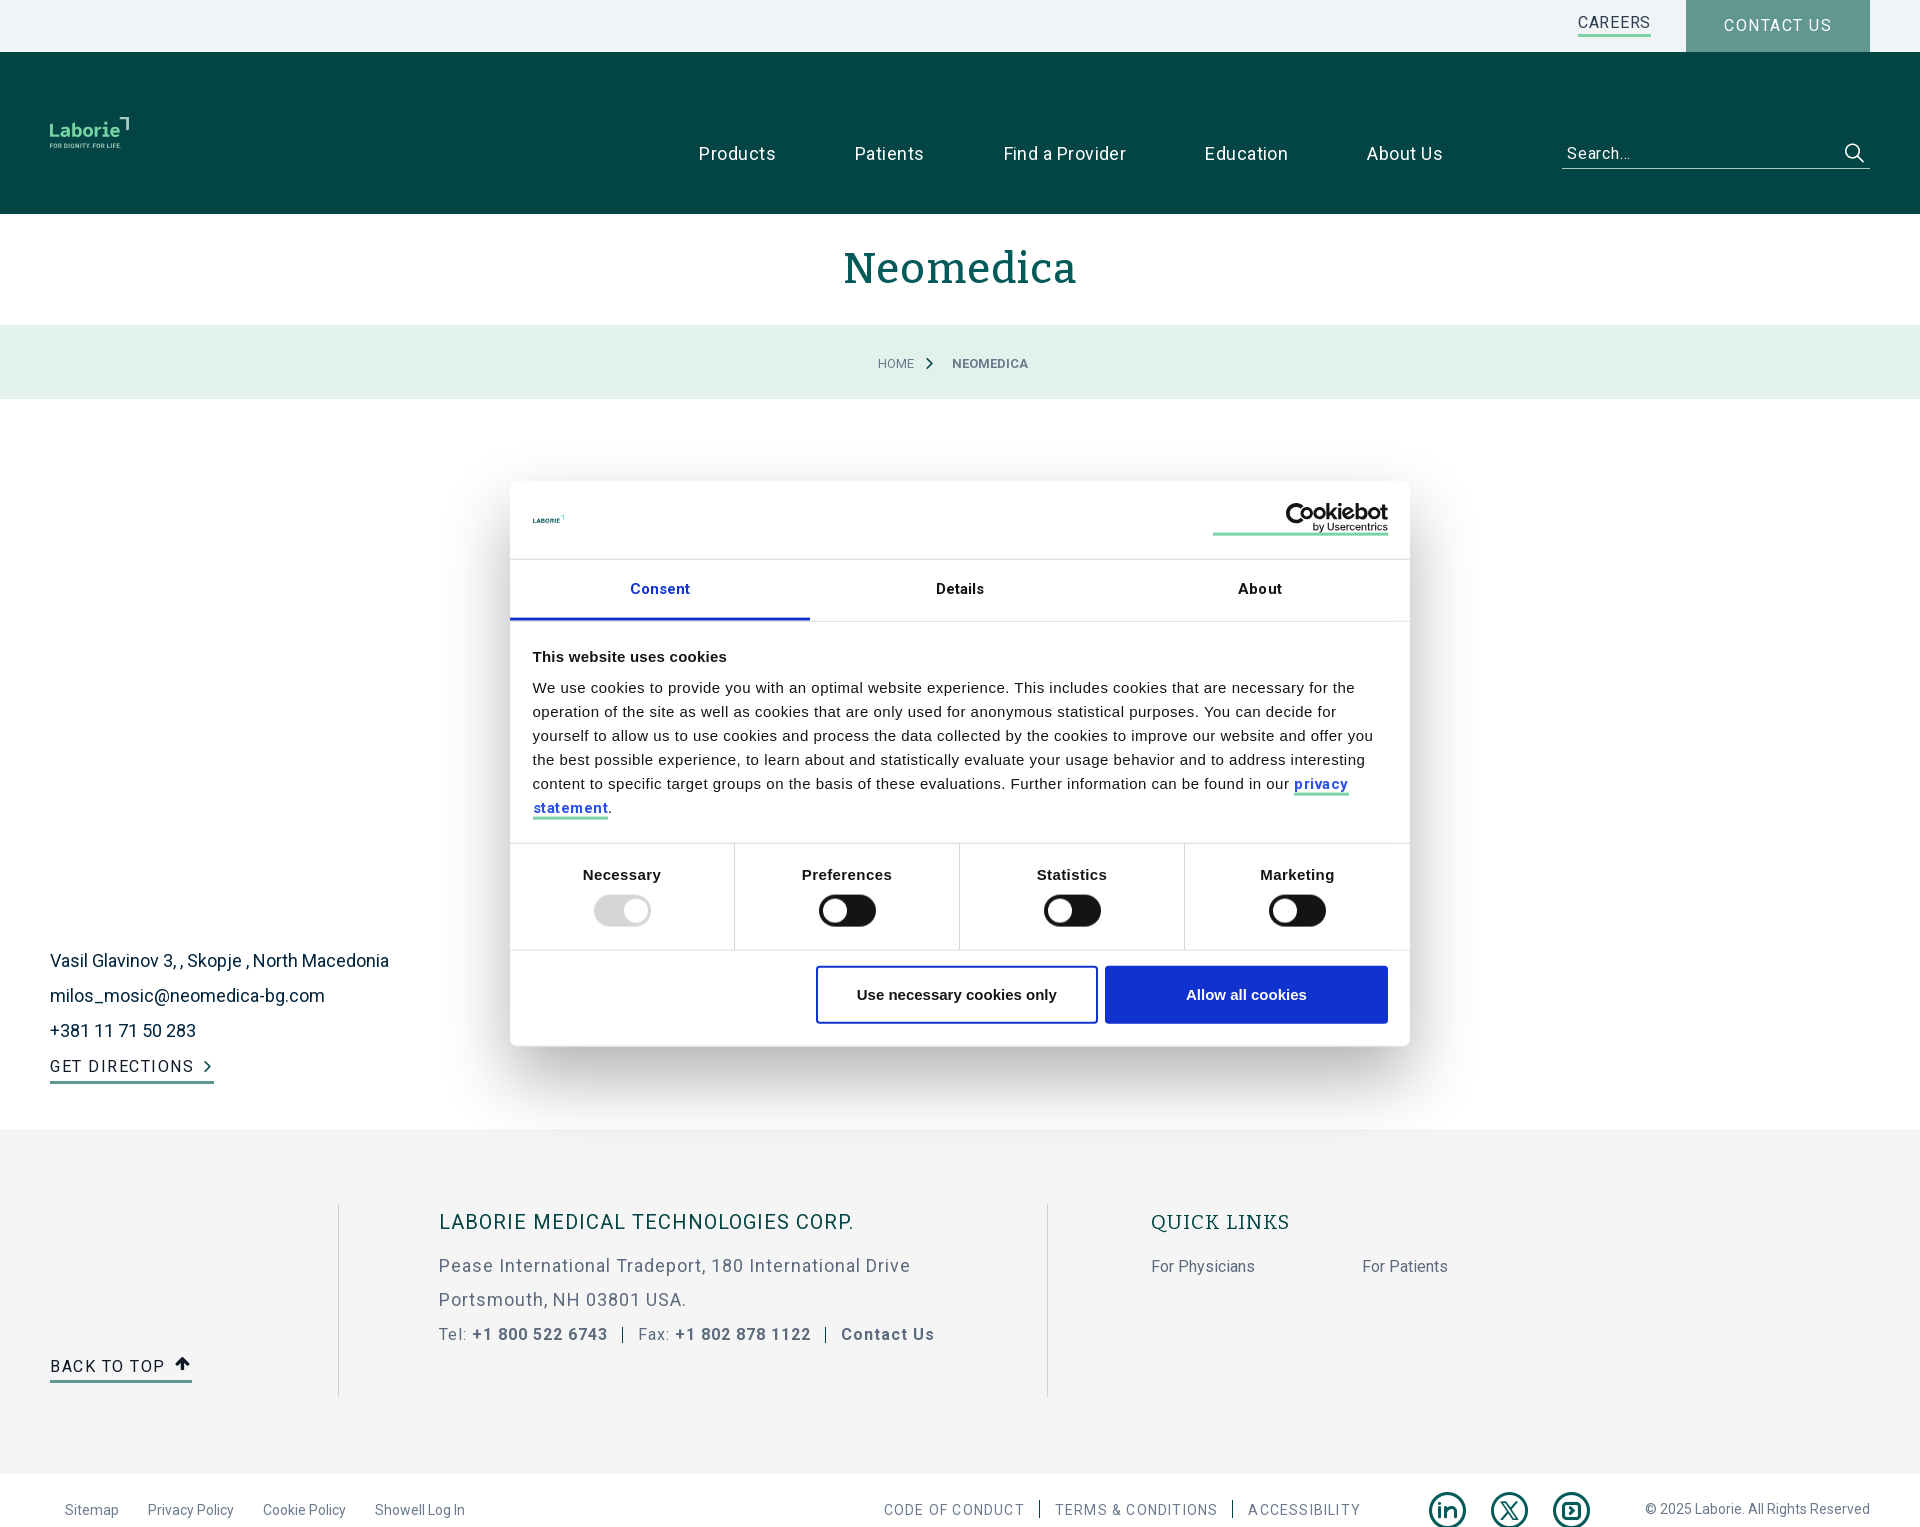 The image size is (1920, 1527). What do you see at coordinates (960, 588) in the screenshot?
I see `Details [tab]` at bounding box center [960, 588].